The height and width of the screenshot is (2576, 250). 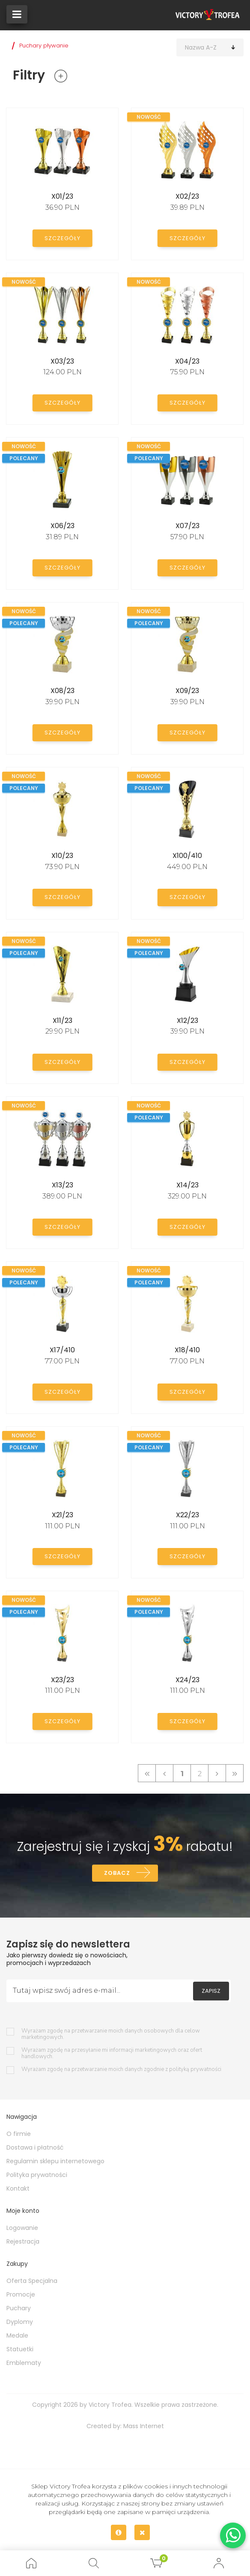 What do you see at coordinates (143, 2427) in the screenshot?
I see `Mass Internet` at bounding box center [143, 2427].